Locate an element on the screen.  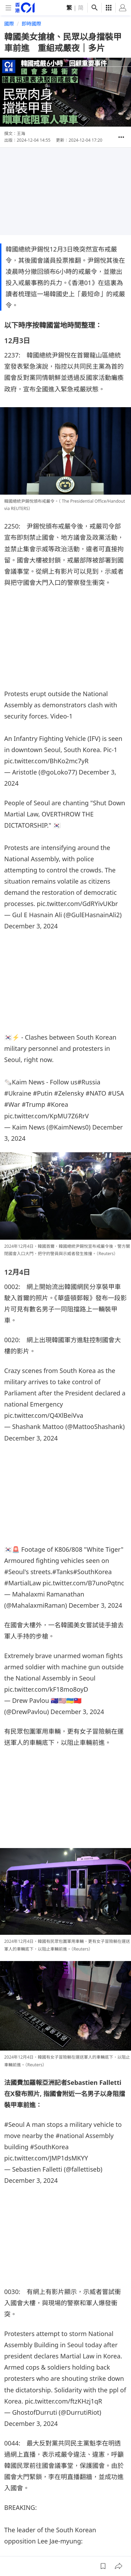
#Ukraine is located at coordinates (17, 1093).